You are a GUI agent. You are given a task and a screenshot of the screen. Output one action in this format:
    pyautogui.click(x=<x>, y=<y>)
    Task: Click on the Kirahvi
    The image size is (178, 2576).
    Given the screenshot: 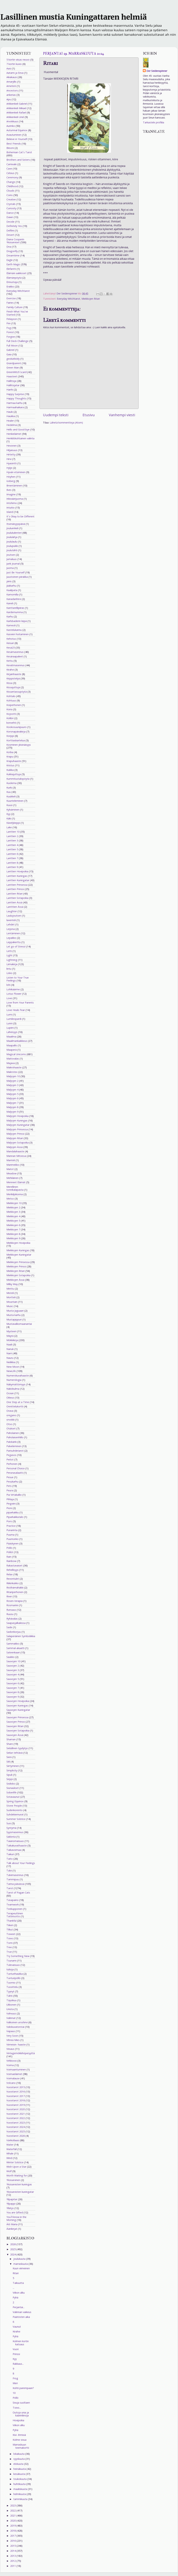 What is the action you would take?
    pyautogui.click(x=10, y=669)
    